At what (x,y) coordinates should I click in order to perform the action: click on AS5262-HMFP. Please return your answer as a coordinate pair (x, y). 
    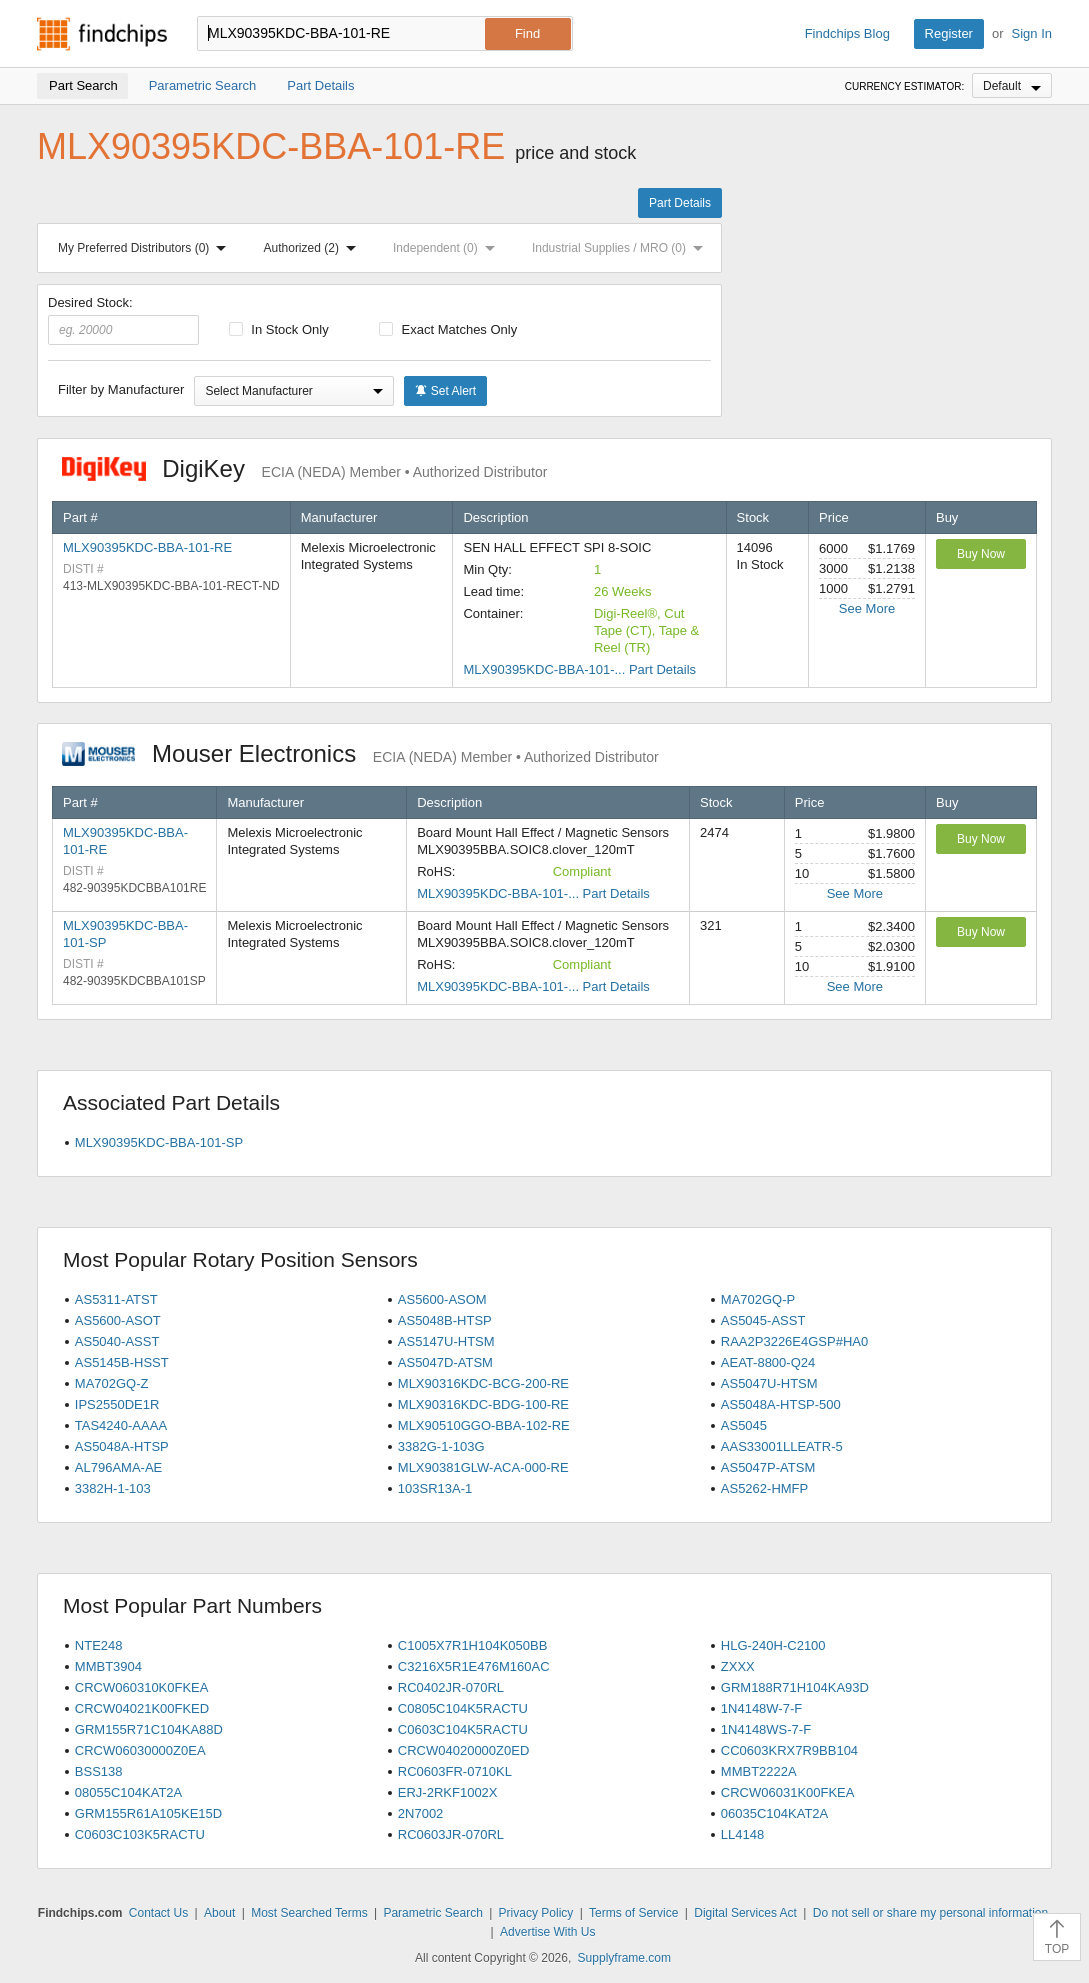
    Looking at the image, I should click on (764, 1488).